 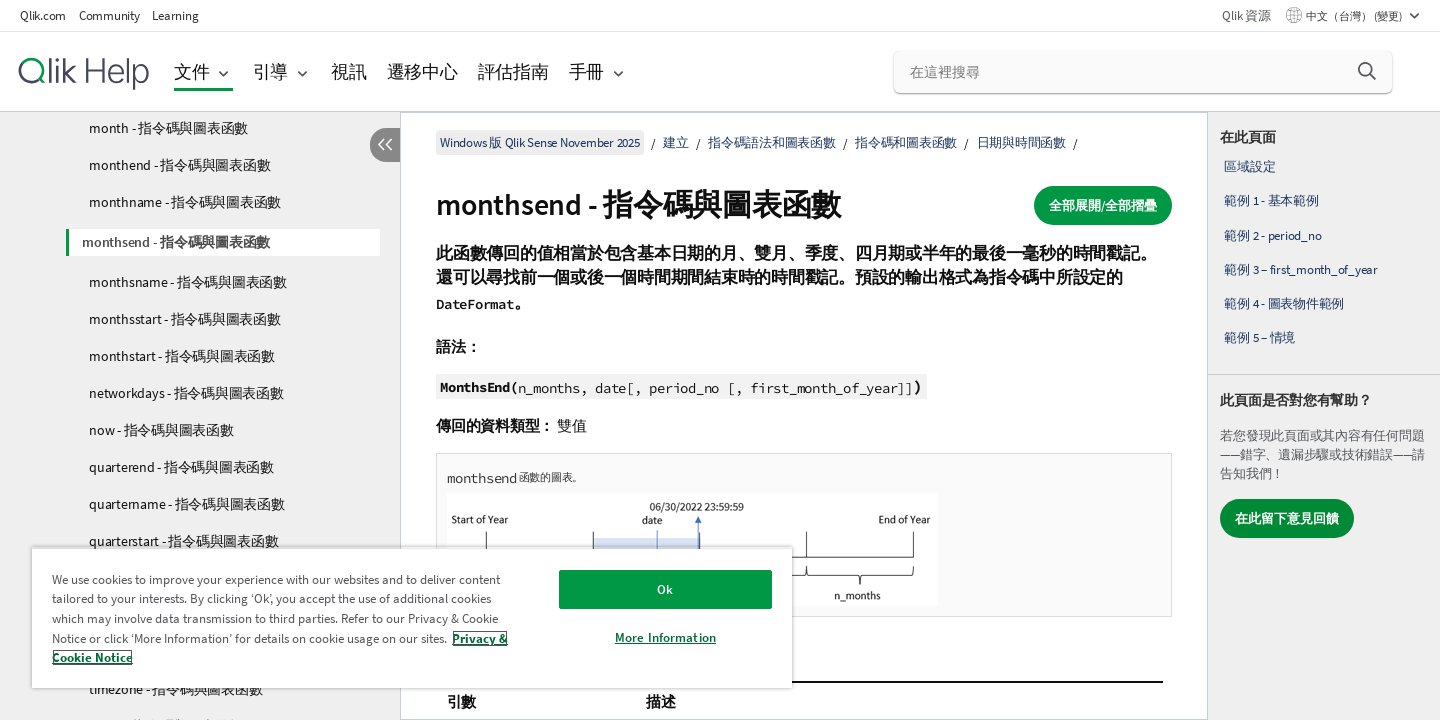 What do you see at coordinates (183, 541) in the screenshot?
I see `quarterstart - 指令碼與圖表函數` at bounding box center [183, 541].